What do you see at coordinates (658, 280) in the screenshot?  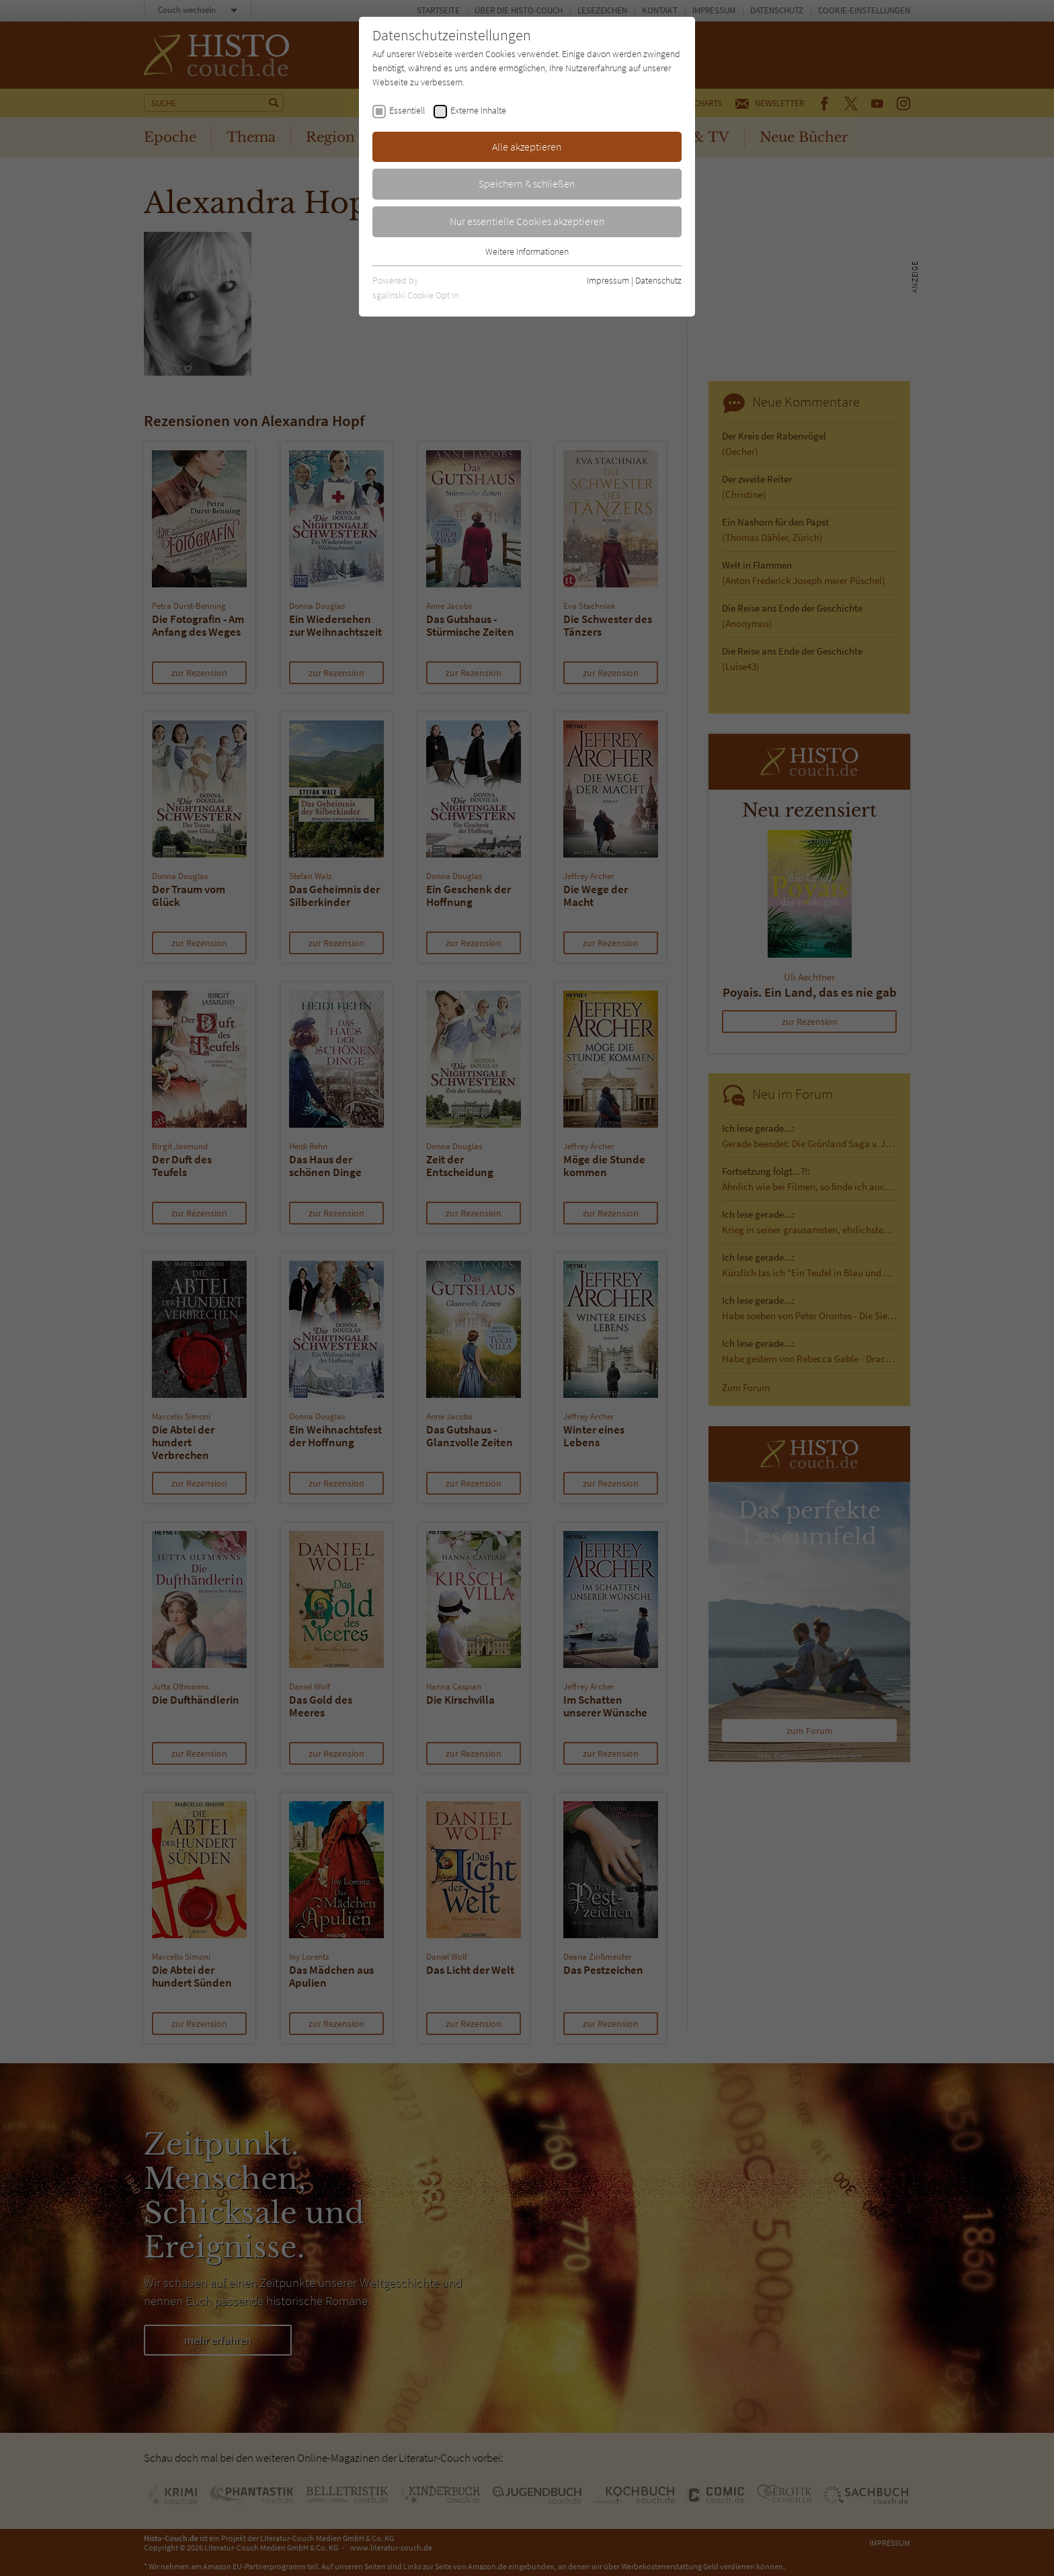 I see `Datenschutz` at bounding box center [658, 280].